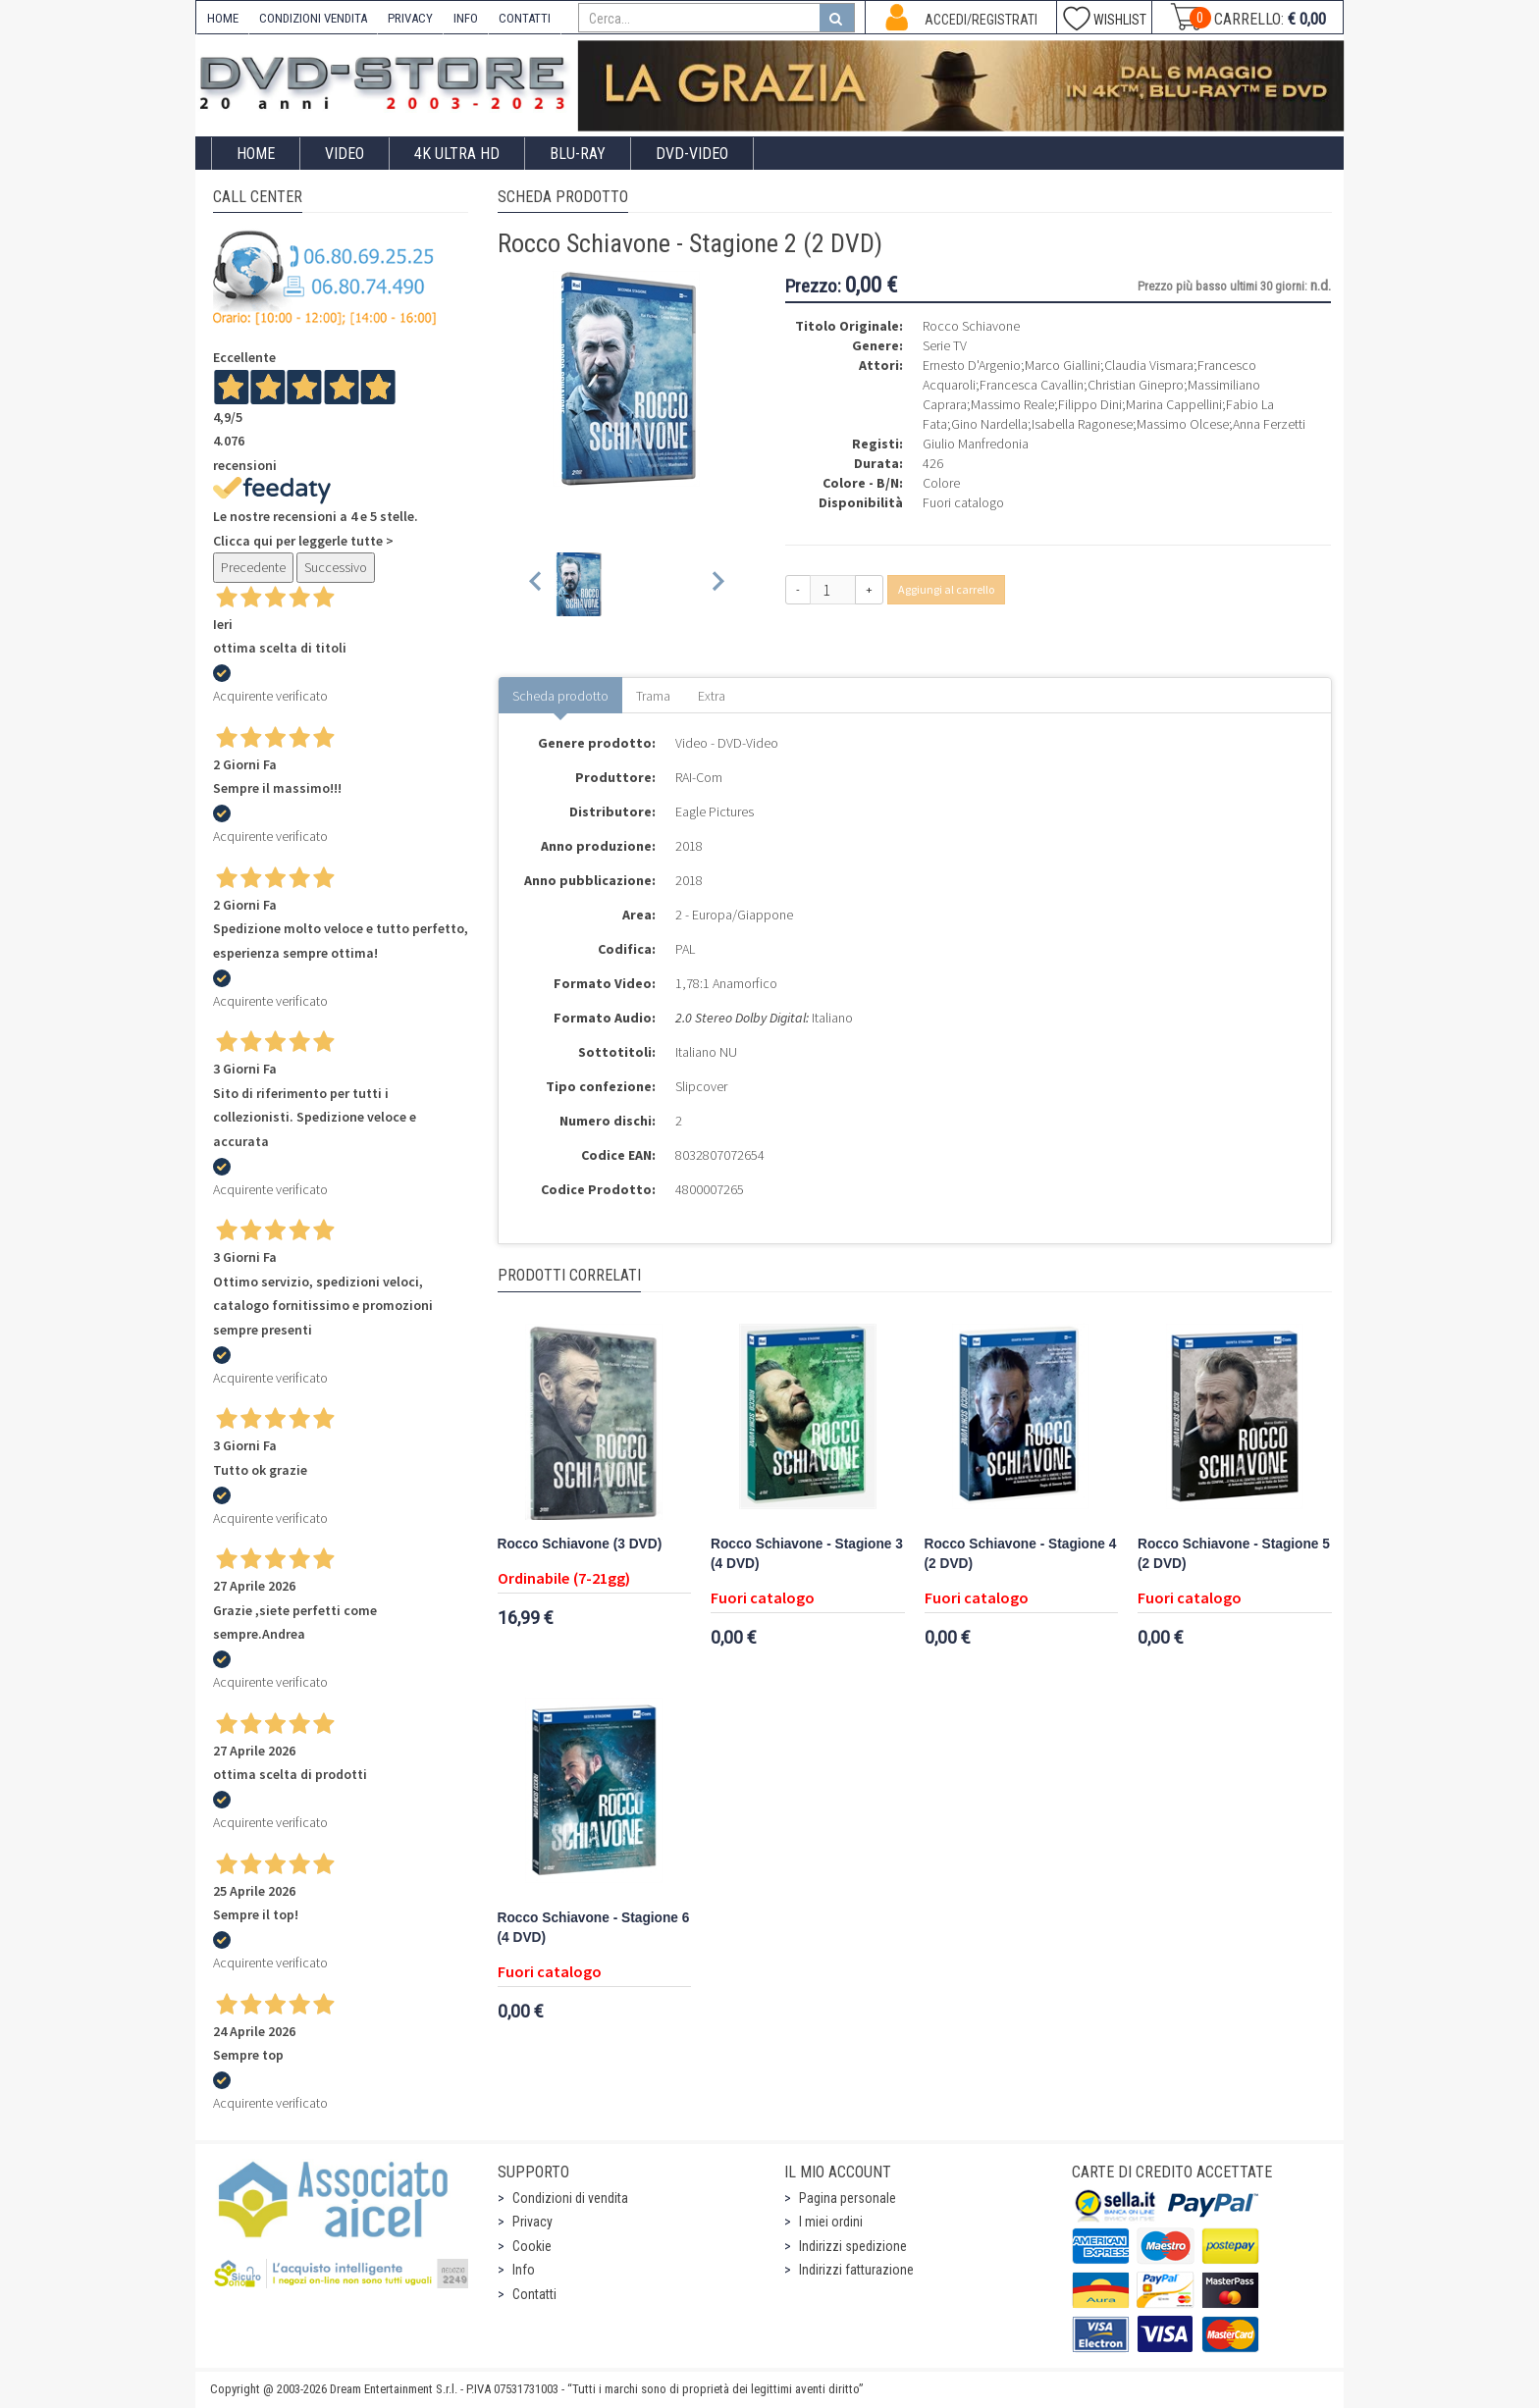 The width and height of the screenshot is (1539, 2408). Describe the element at coordinates (714, 811) in the screenshot. I see `Eagle Pictures` at that location.